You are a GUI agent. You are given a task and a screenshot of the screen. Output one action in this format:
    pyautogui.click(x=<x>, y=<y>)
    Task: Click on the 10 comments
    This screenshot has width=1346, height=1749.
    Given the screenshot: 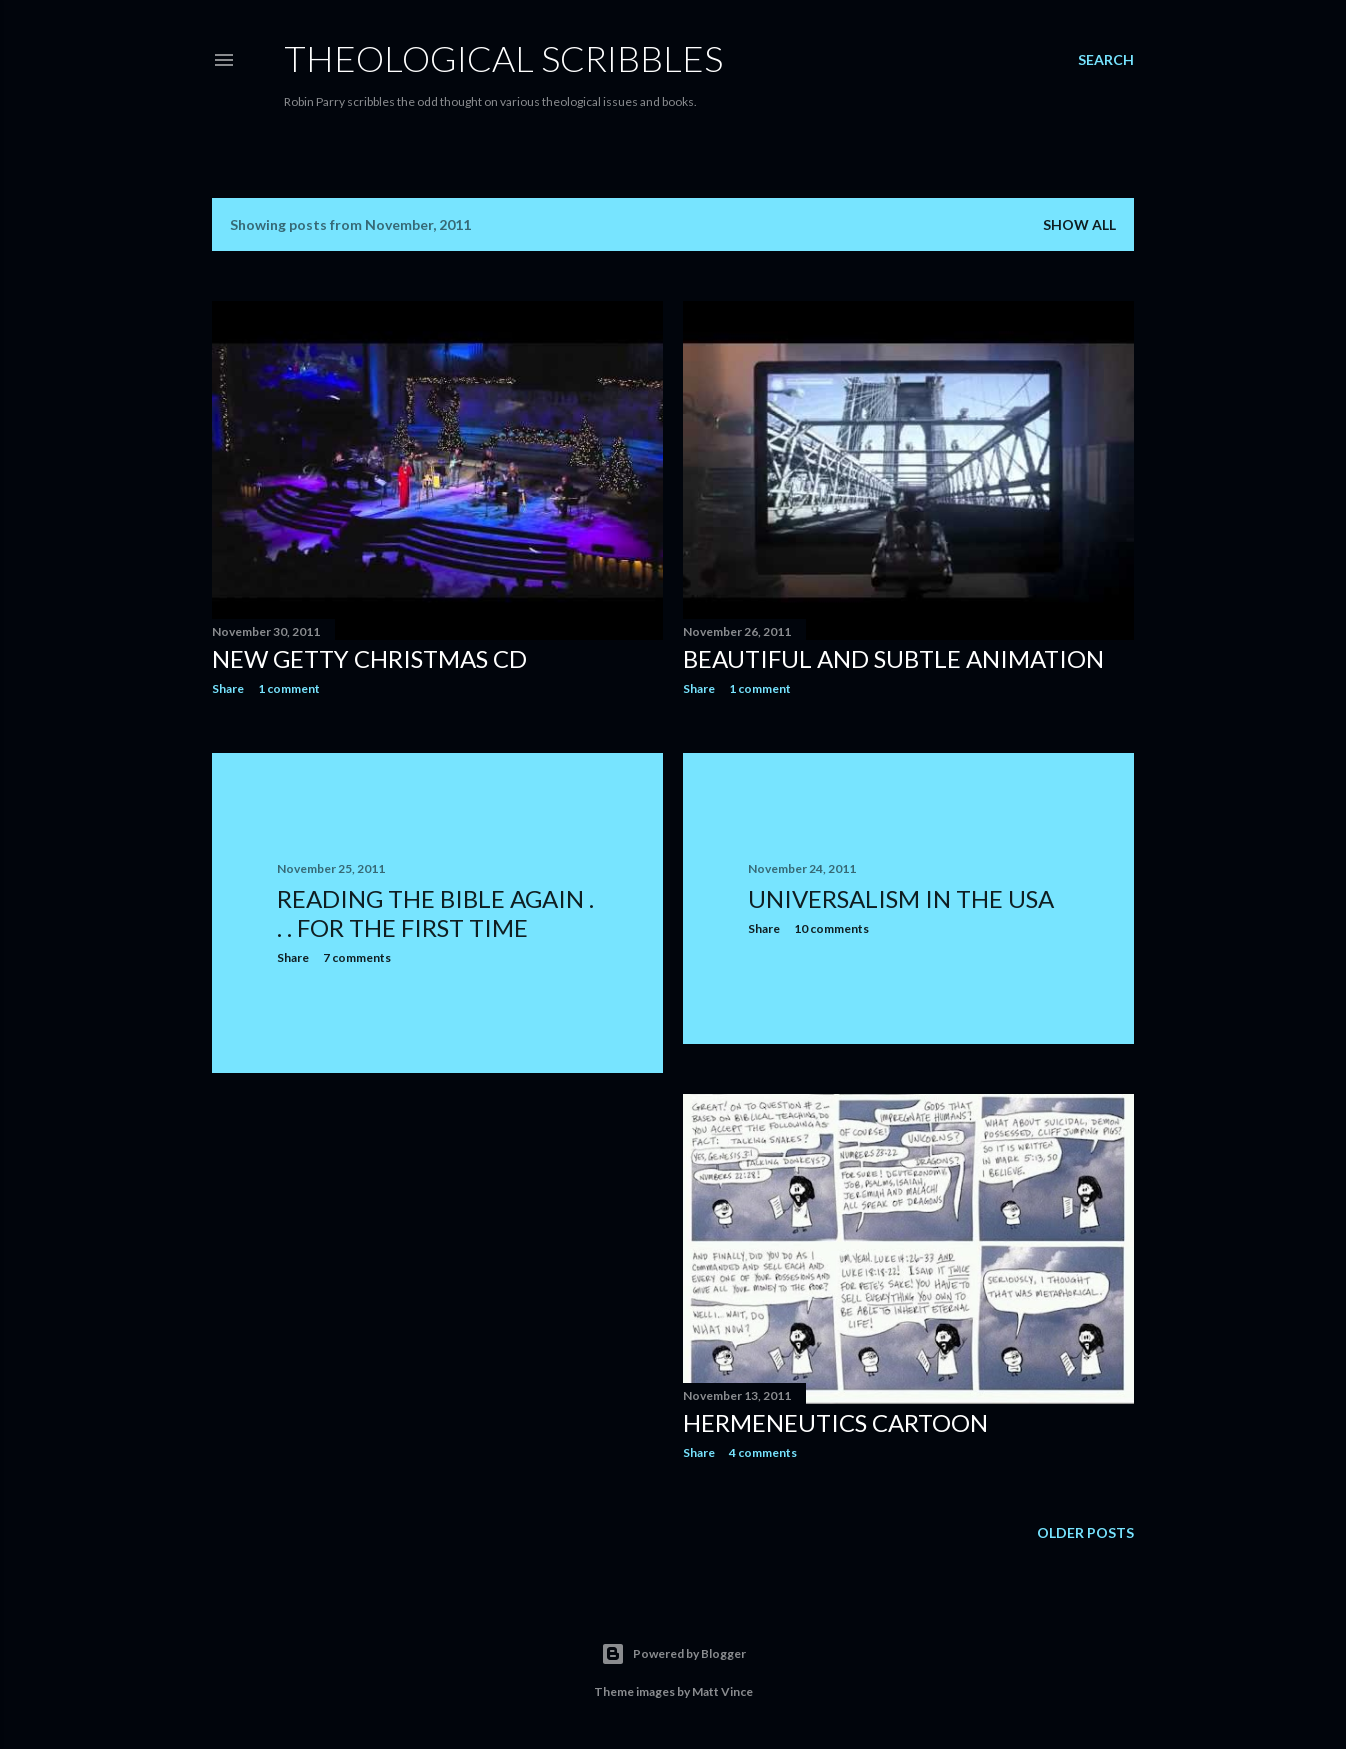 What is the action you would take?
    pyautogui.click(x=831, y=928)
    